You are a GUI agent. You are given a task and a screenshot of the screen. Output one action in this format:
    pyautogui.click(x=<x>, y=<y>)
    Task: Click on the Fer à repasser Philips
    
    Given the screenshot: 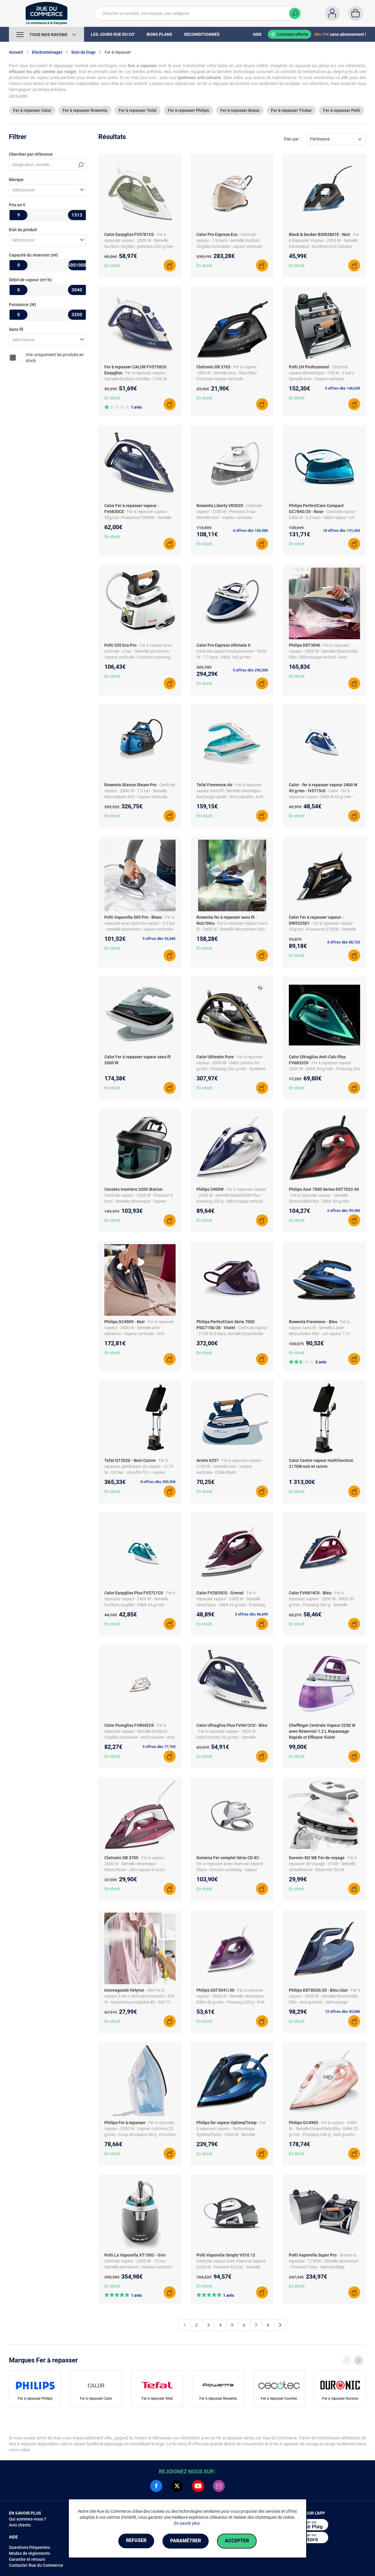 What is the action you would take?
    pyautogui.click(x=188, y=110)
    